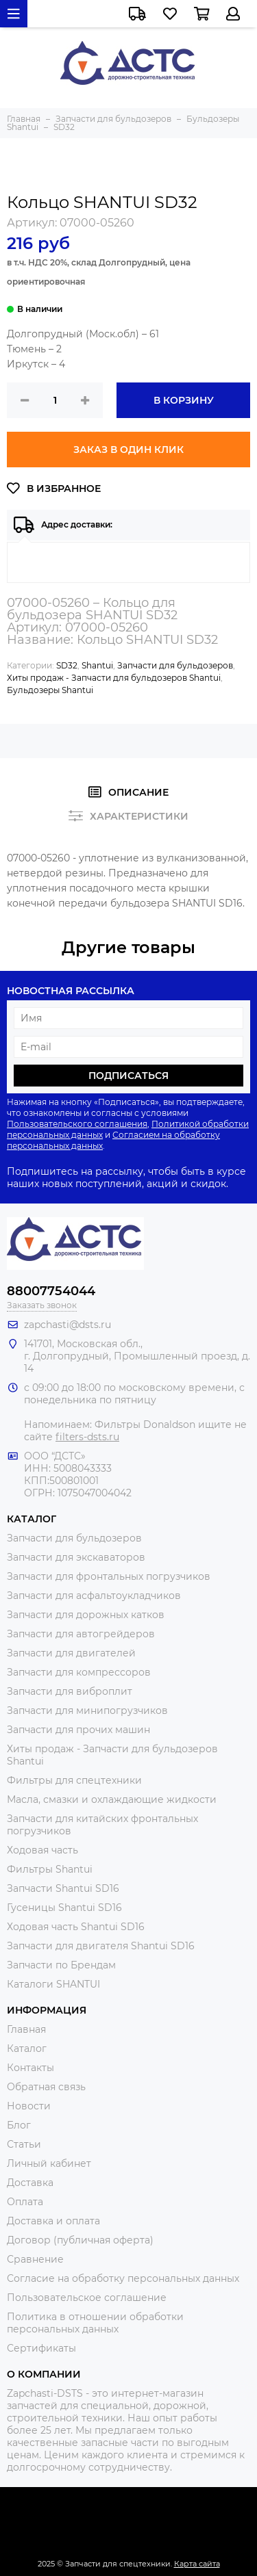 The width and height of the screenshot is (257, 2576). Describe the element at coordinates (25, 2202) in the screenshot. I see `Оплата` at that location.